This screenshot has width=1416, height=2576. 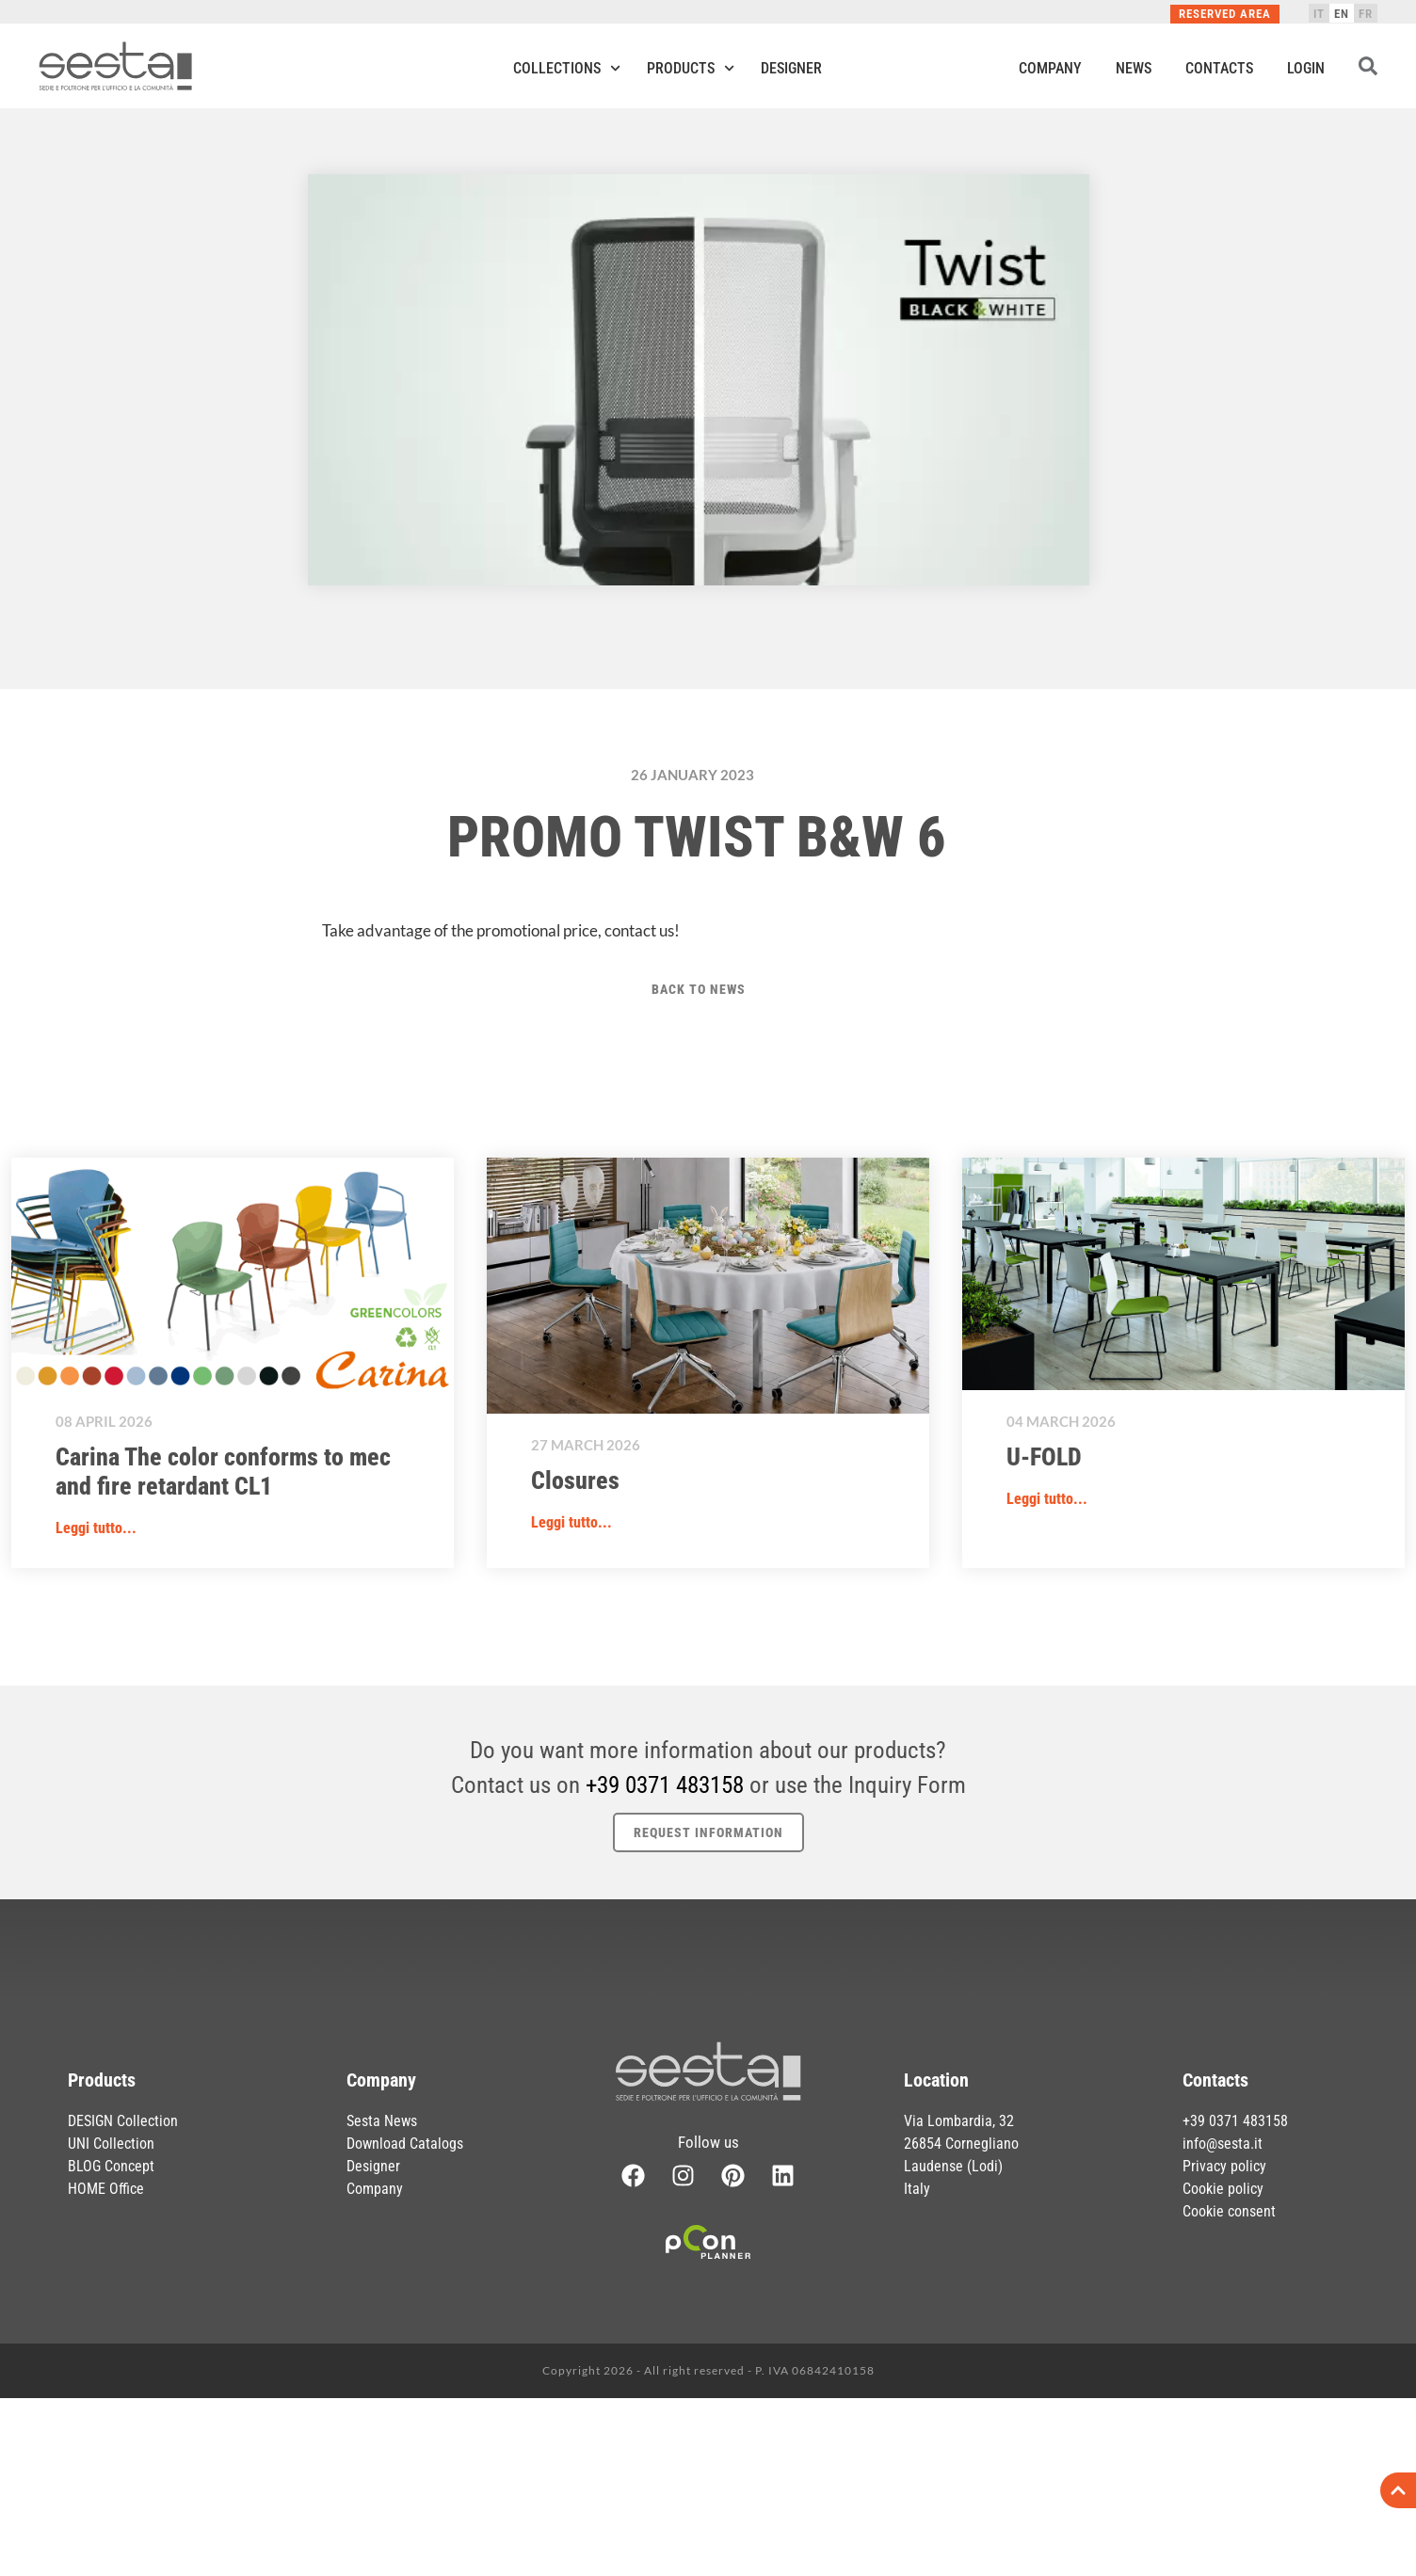 What do you see at coordinates (404, 2143) in the screenshot?
I see `Download Catalogs` at bounding box center [404, 2143].